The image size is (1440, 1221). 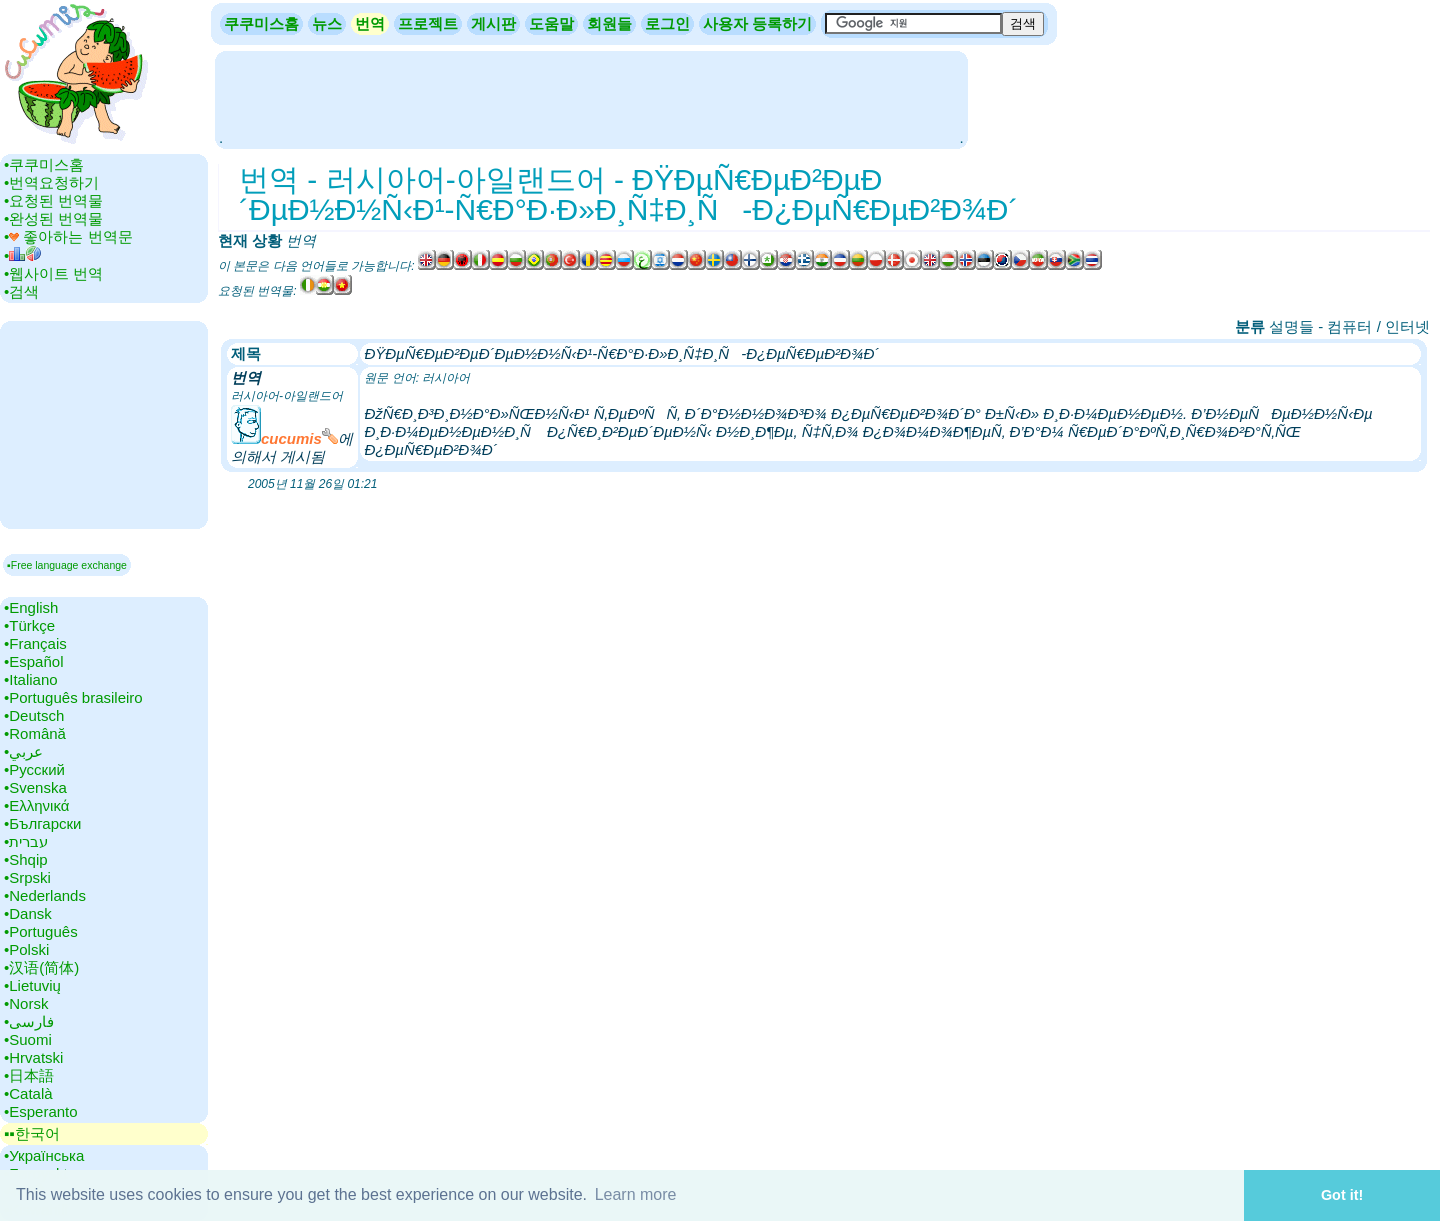 I want to click on •‎Esperanto, so click(x=41, y=1111).